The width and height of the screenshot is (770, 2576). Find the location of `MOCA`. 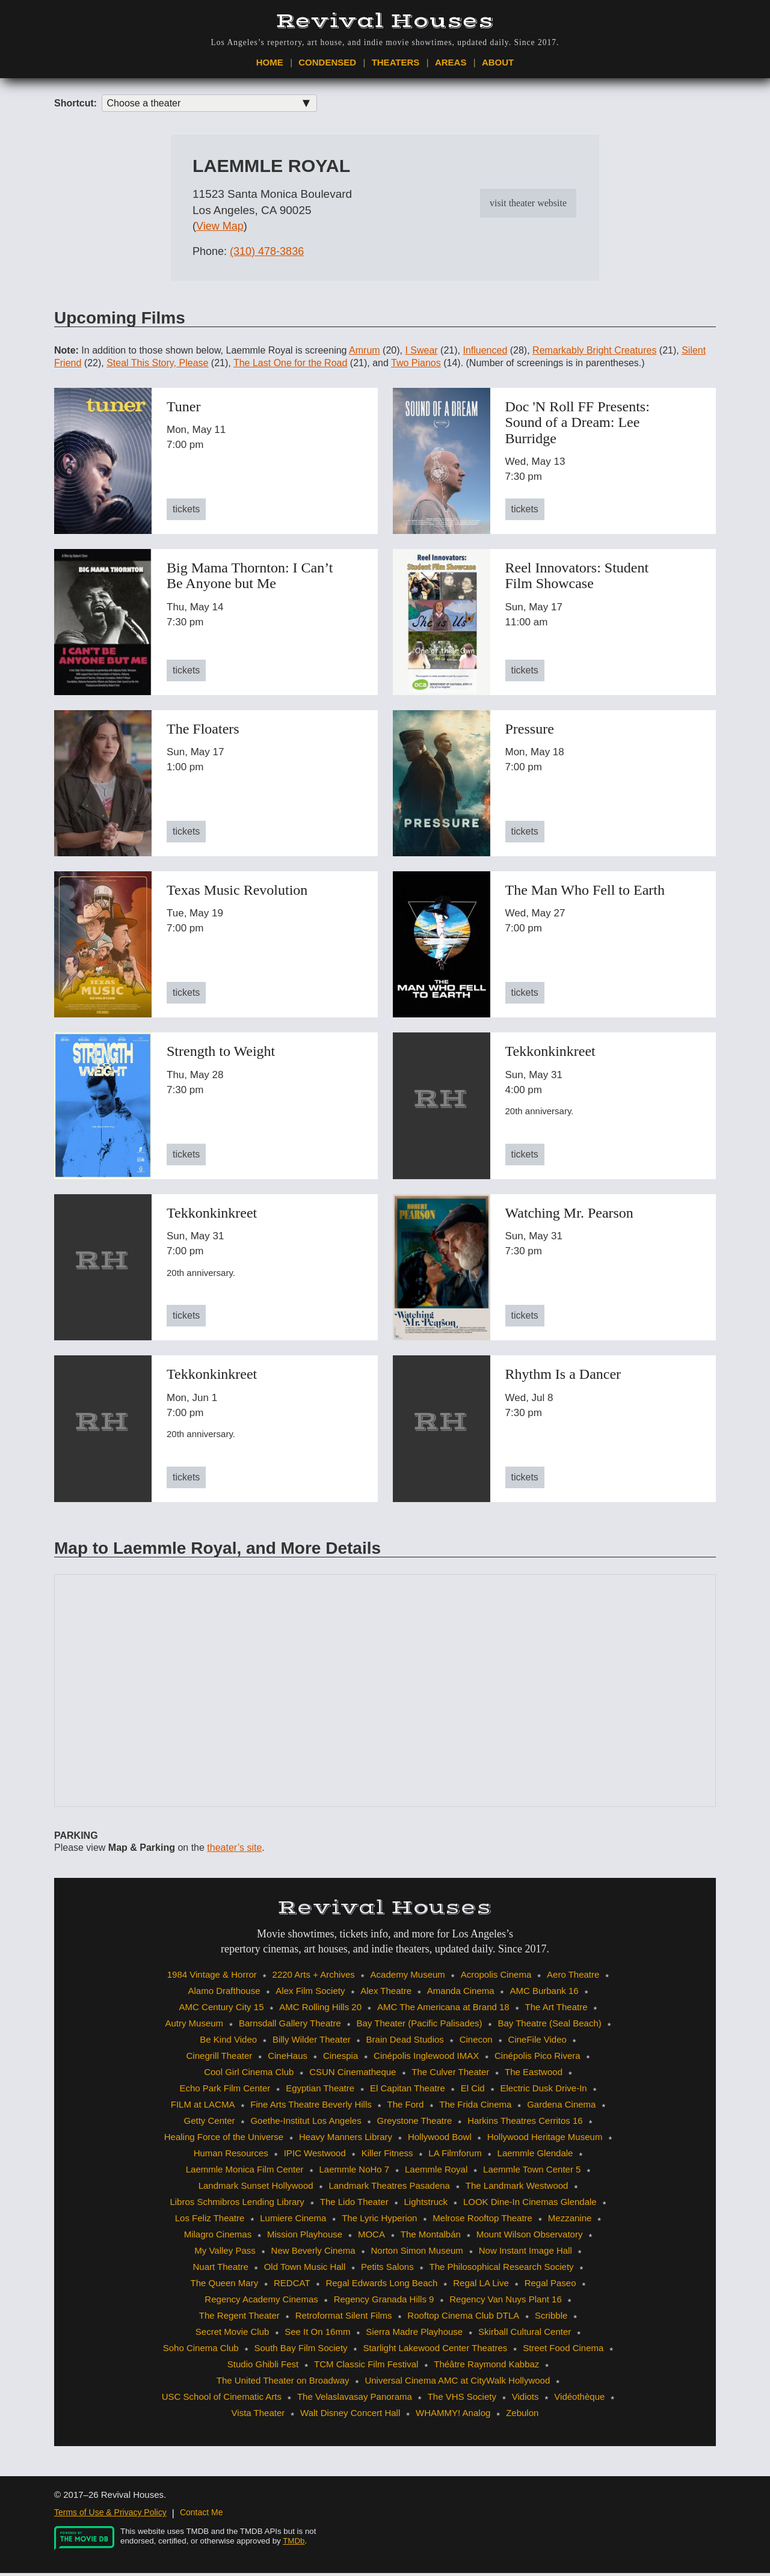

MOCA is located at coordinates (371, 2237).